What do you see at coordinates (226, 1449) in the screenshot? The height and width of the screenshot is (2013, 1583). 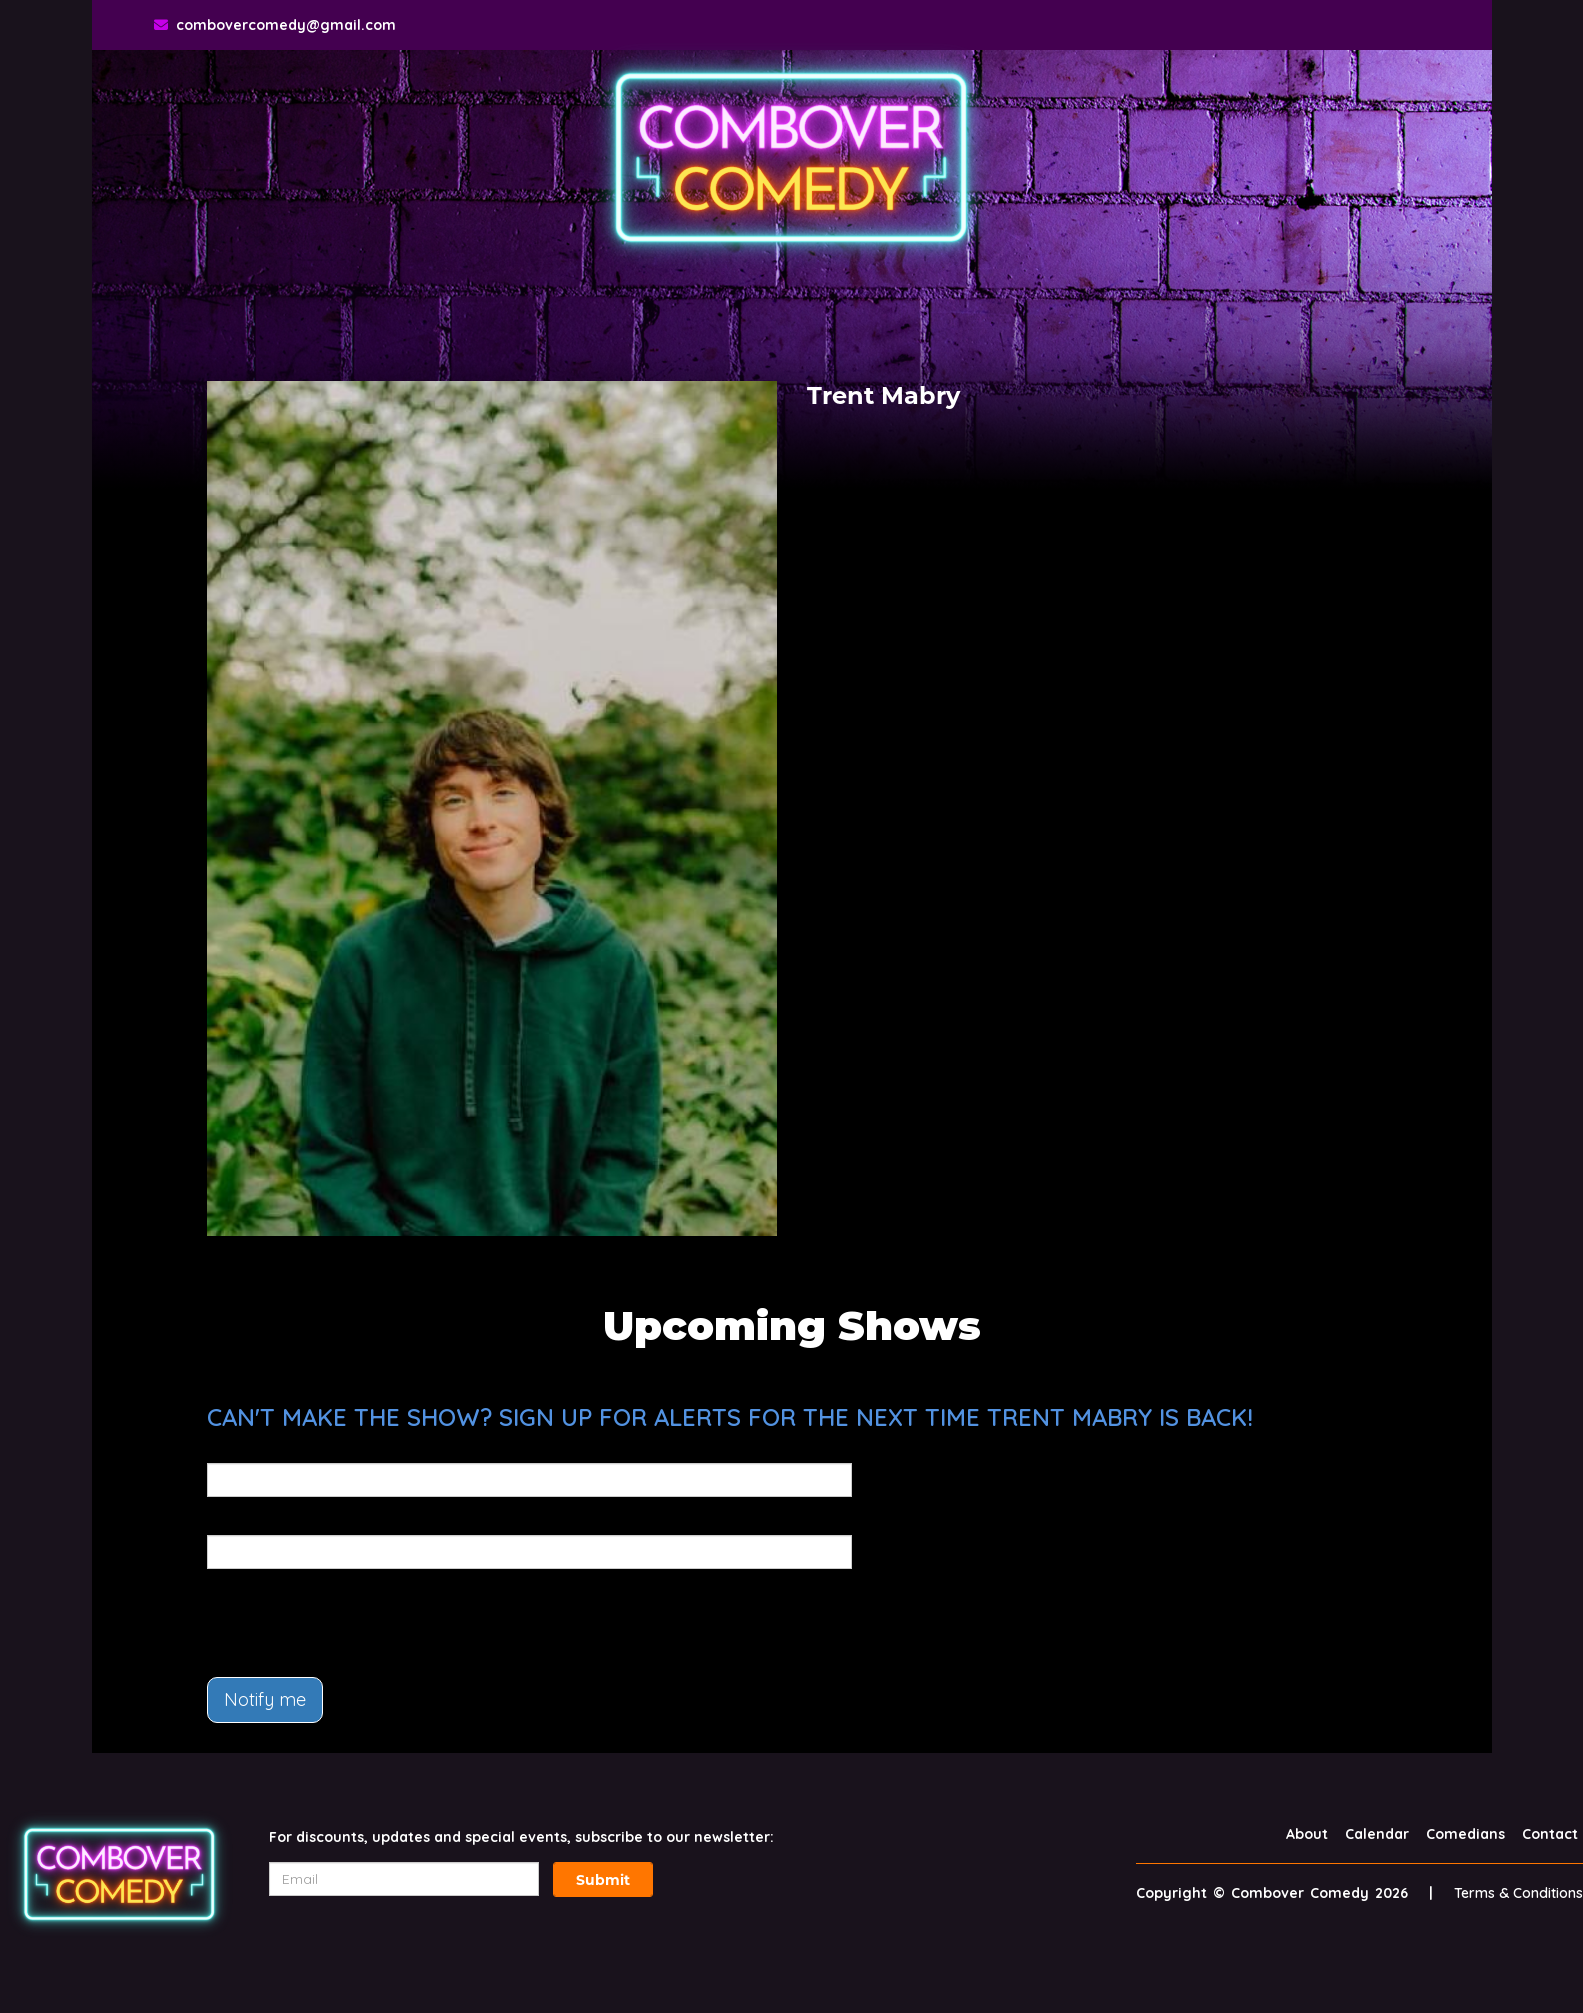 I see `Email` at bounding box center [226, 1449].